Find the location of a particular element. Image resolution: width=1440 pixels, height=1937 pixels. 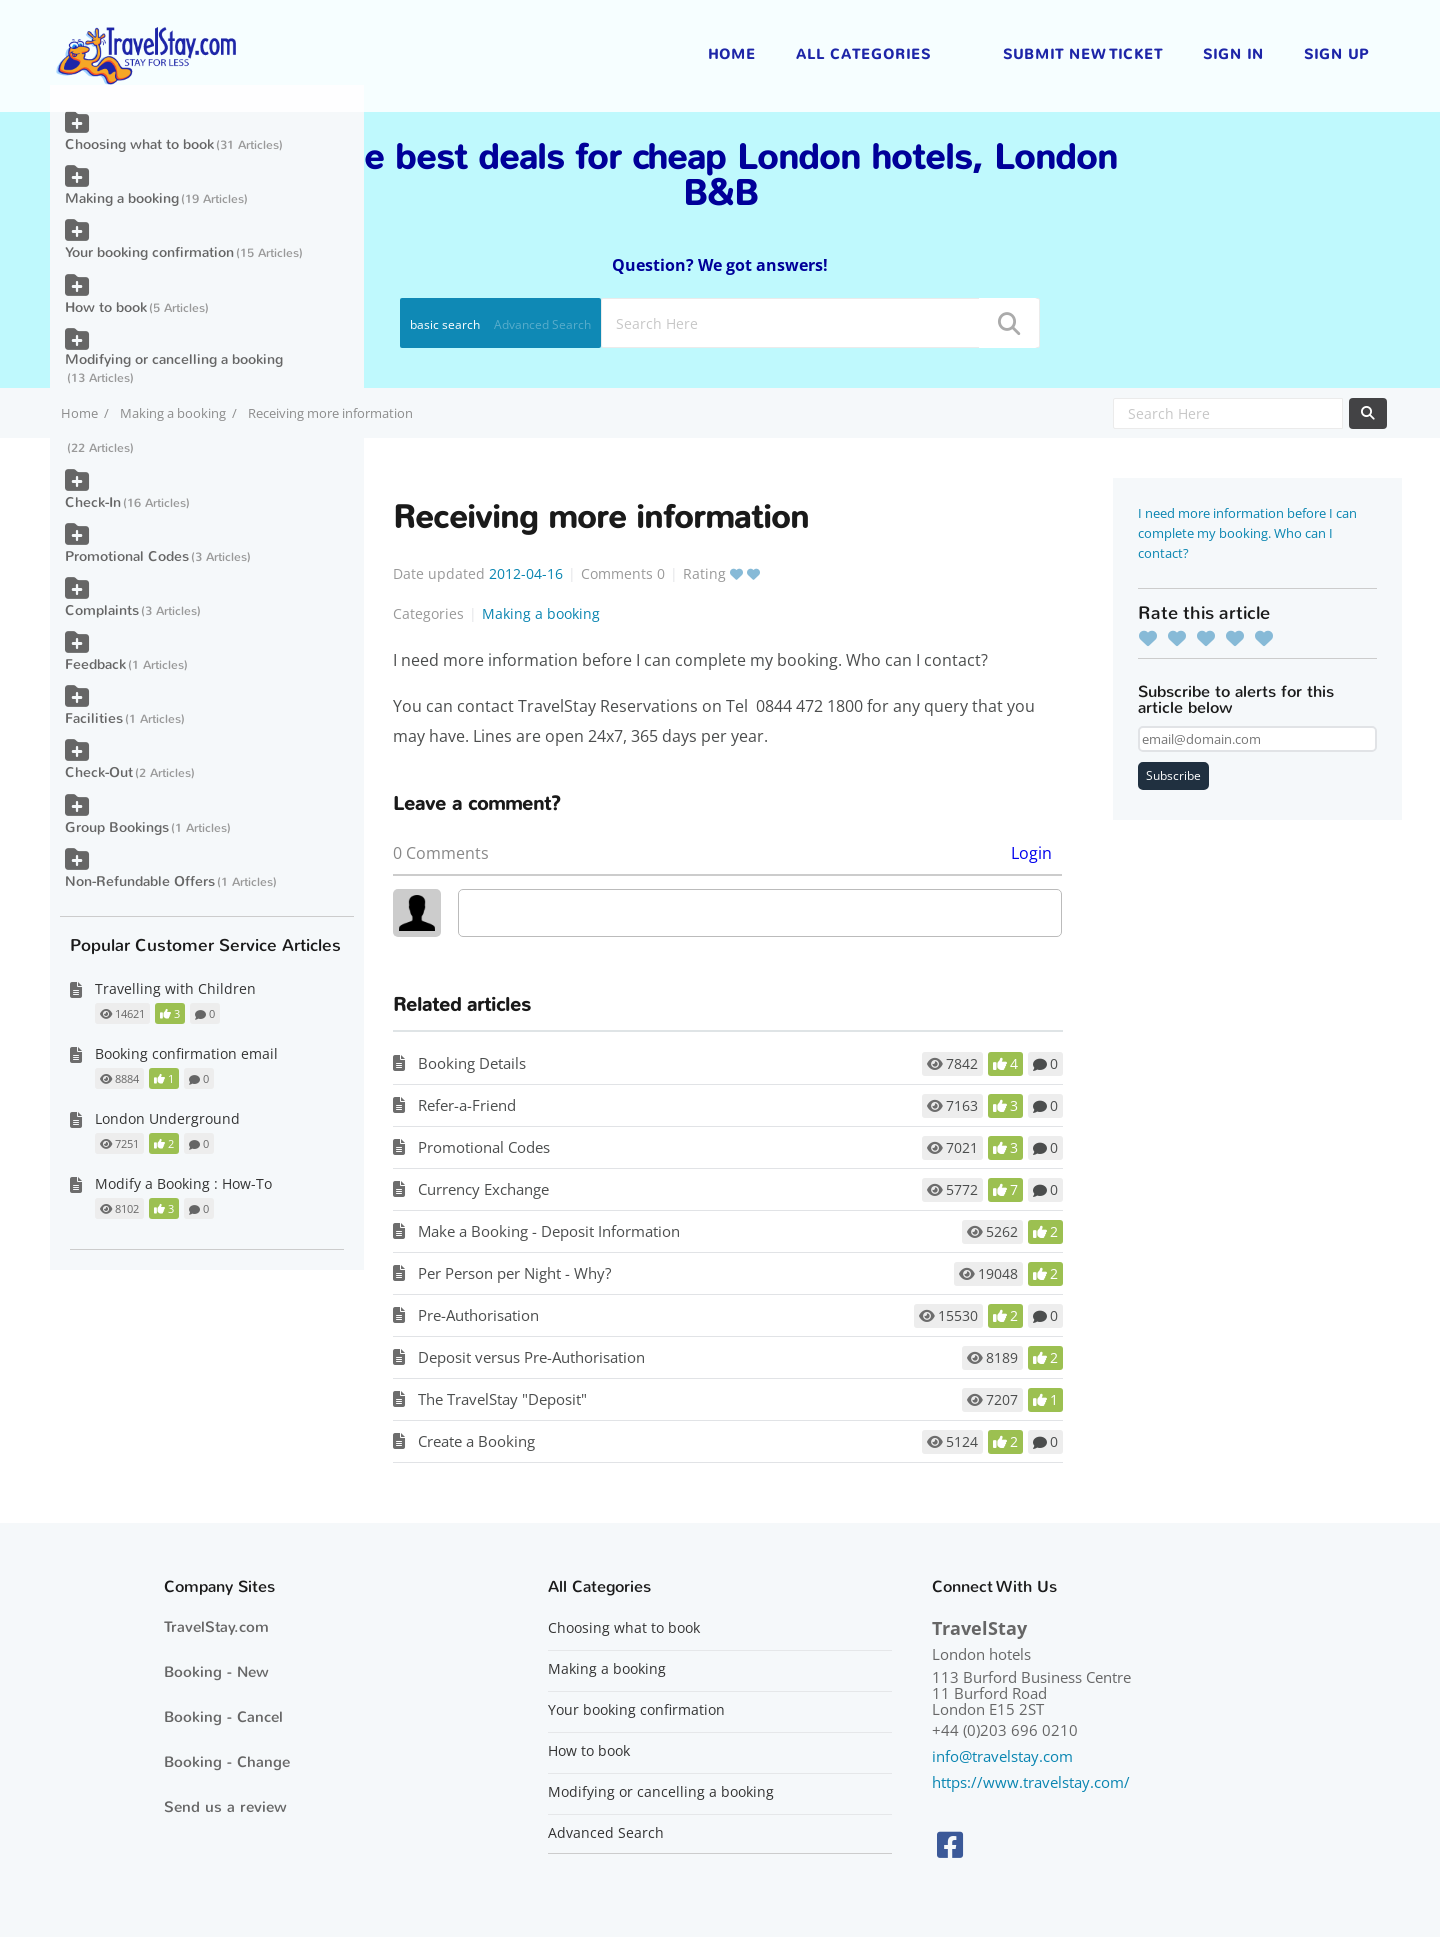

Travelling with Children is located at coordinates (175, 988).